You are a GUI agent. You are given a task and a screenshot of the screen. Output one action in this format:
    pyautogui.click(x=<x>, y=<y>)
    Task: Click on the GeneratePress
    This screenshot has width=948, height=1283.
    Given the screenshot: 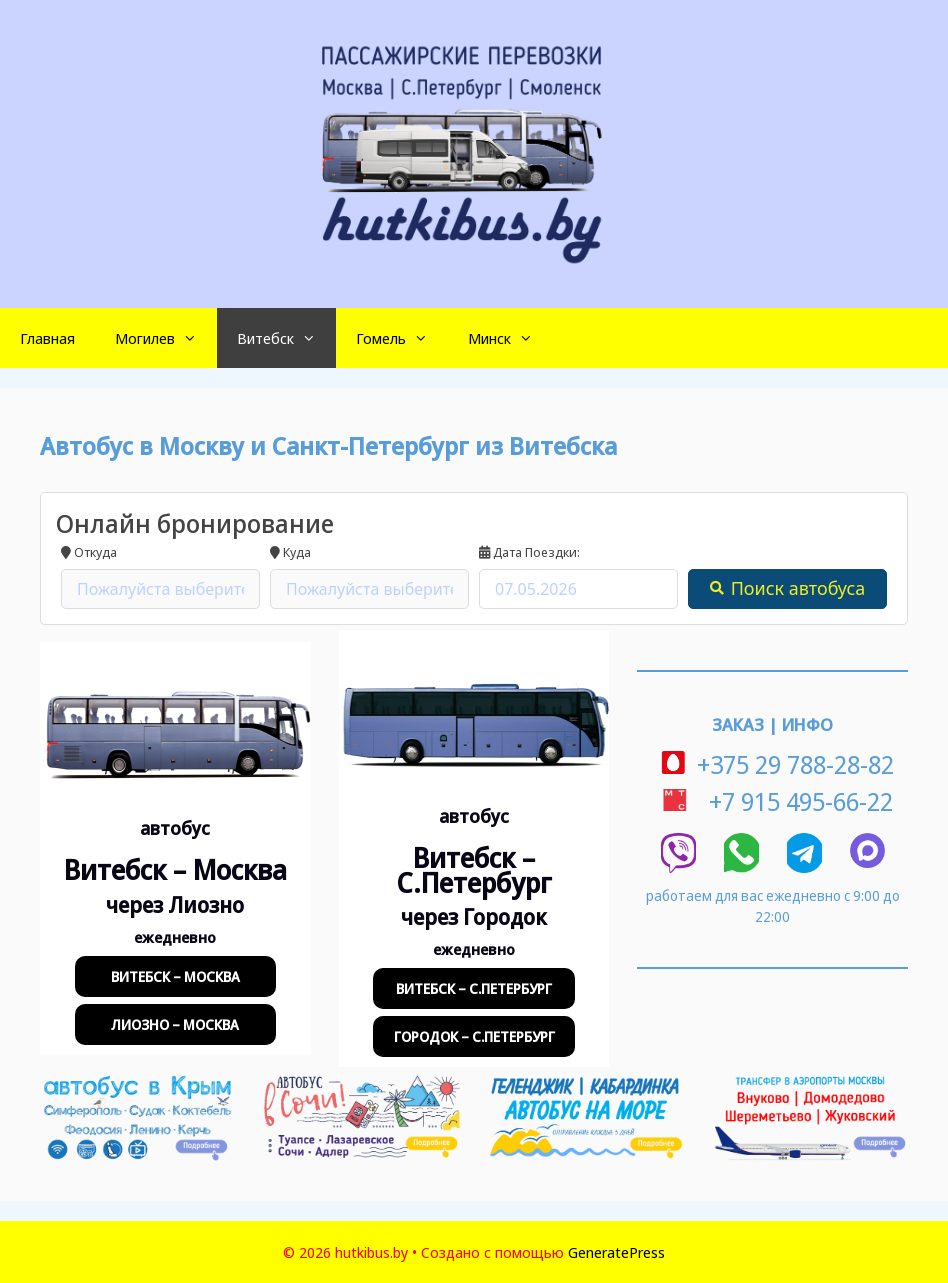 What is the action you would take?
    pyautogui.click(x=616, y=1252)
    